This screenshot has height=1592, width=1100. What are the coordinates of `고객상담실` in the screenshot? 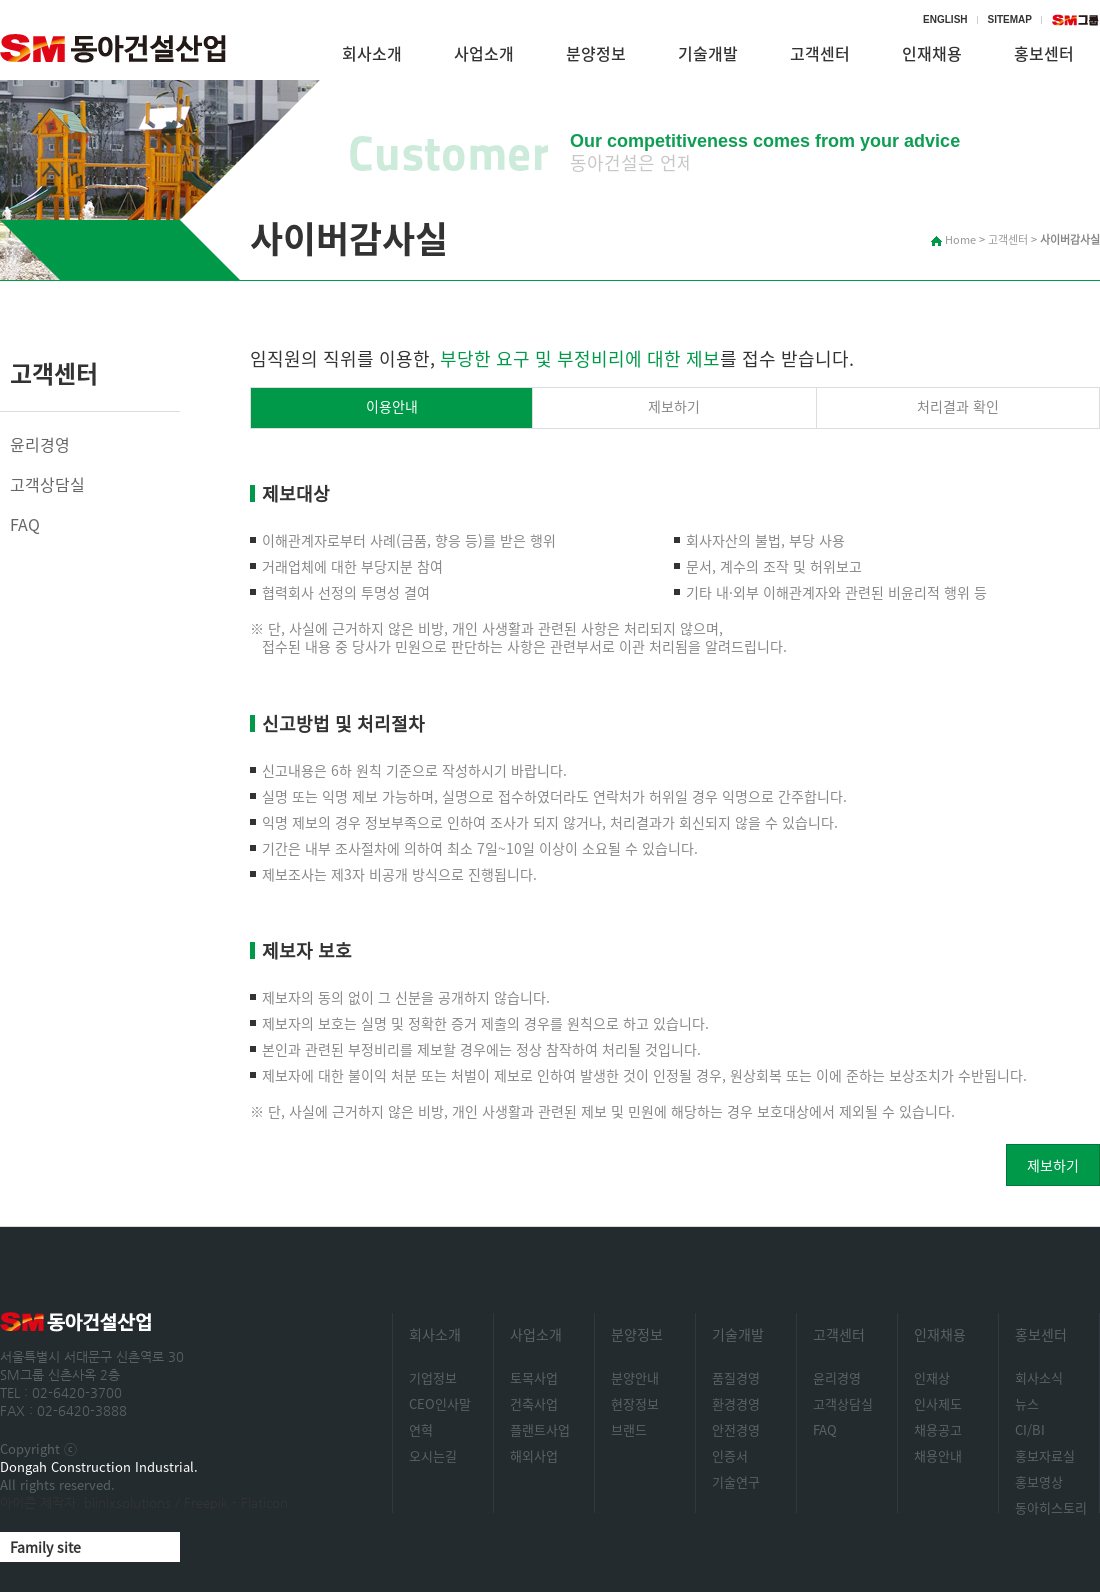 It's located at (47, 484).